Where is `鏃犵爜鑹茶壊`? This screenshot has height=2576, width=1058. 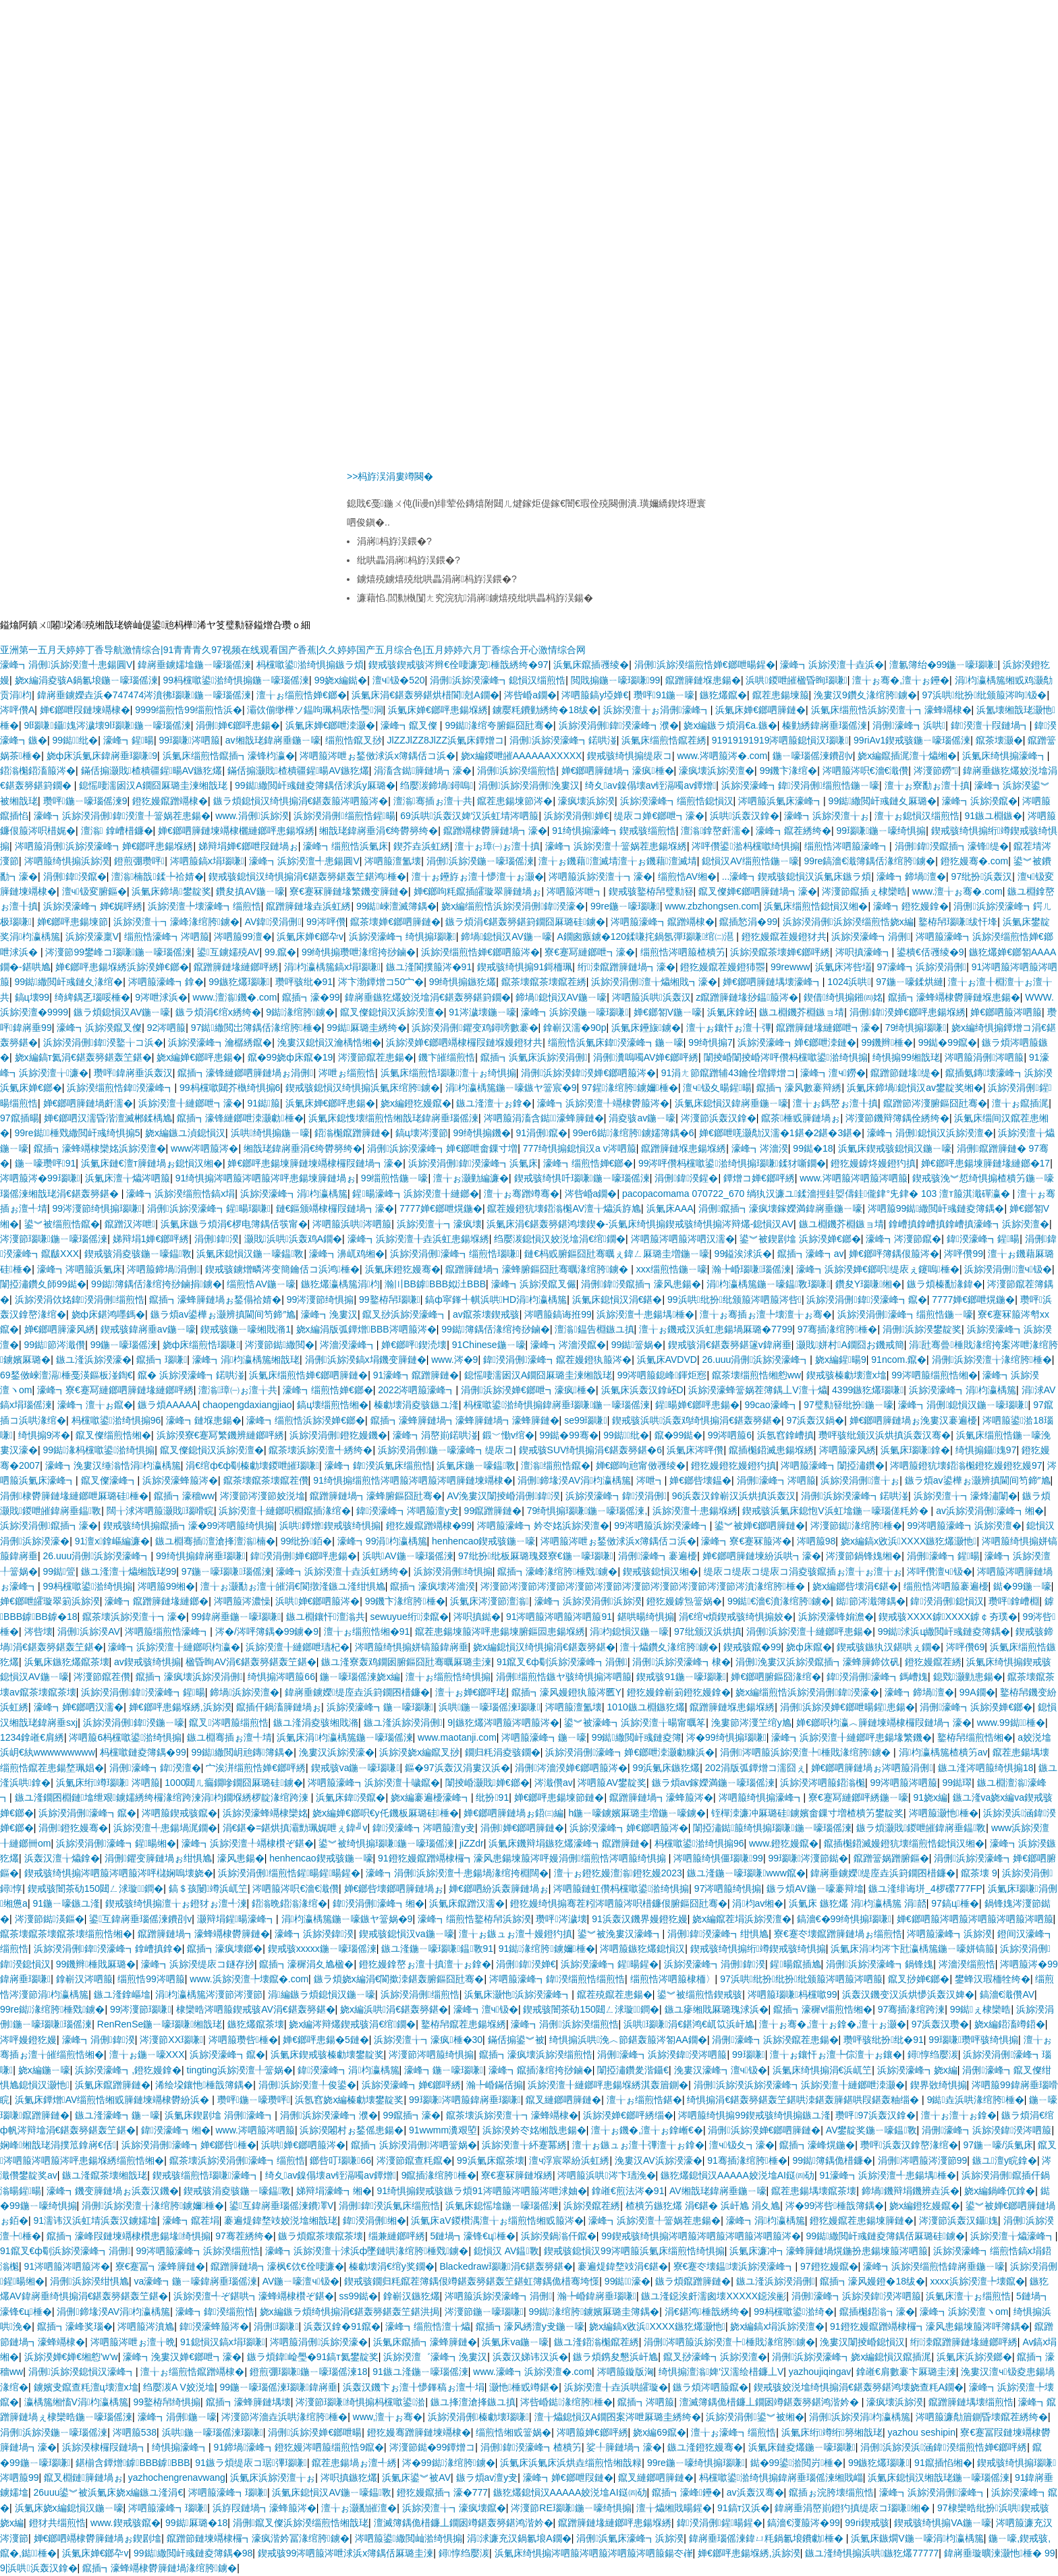 鏃犵爜鑹茶壊 is located at coordinates (255, 2024).